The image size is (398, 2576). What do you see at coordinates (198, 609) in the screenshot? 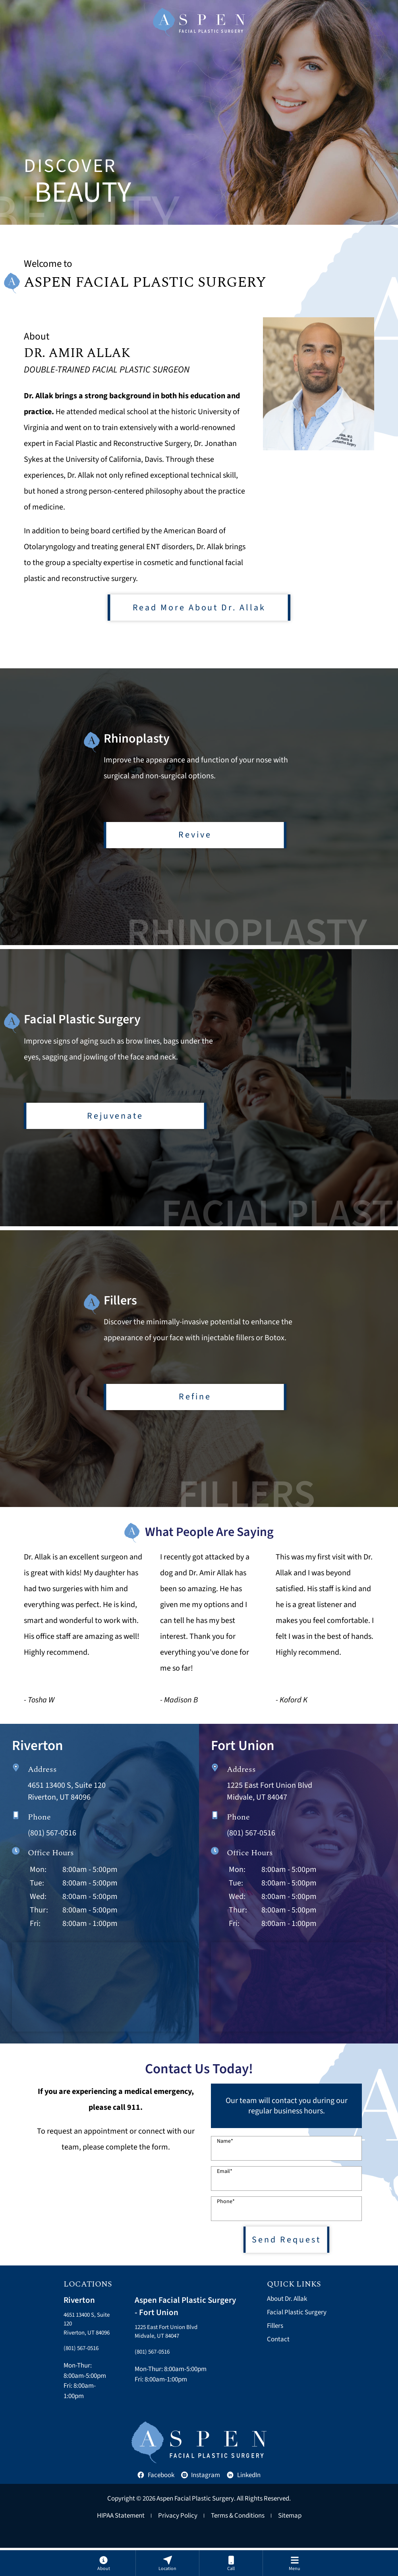
I see `Read More About Dr. Allak` at bounding box center [198, 609].